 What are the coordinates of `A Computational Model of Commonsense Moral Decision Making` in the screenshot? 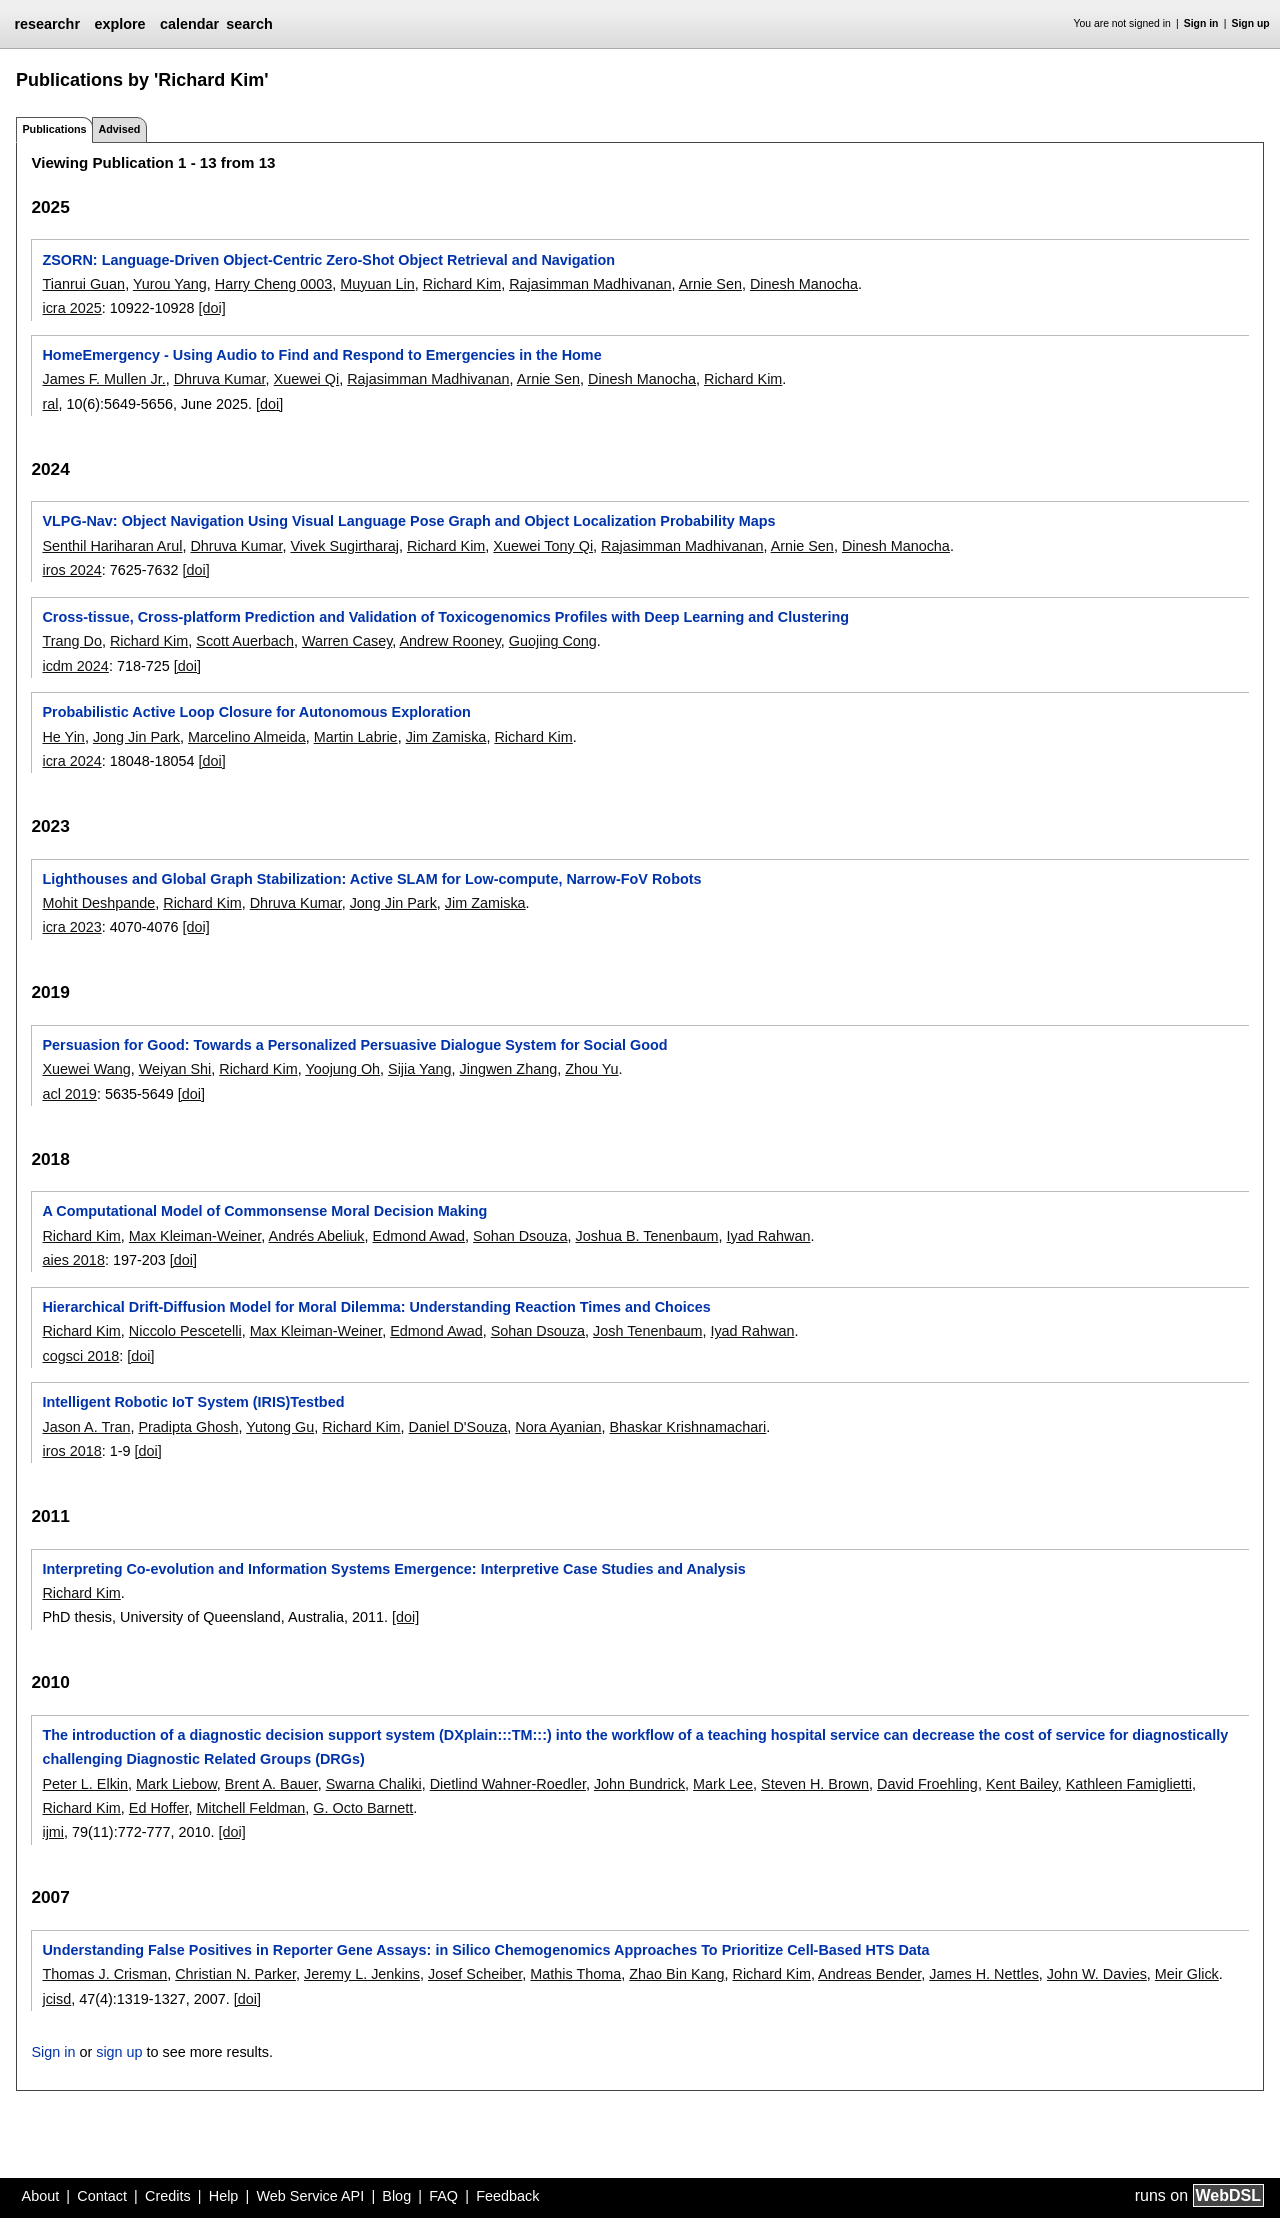 It's located at (264, 1211).